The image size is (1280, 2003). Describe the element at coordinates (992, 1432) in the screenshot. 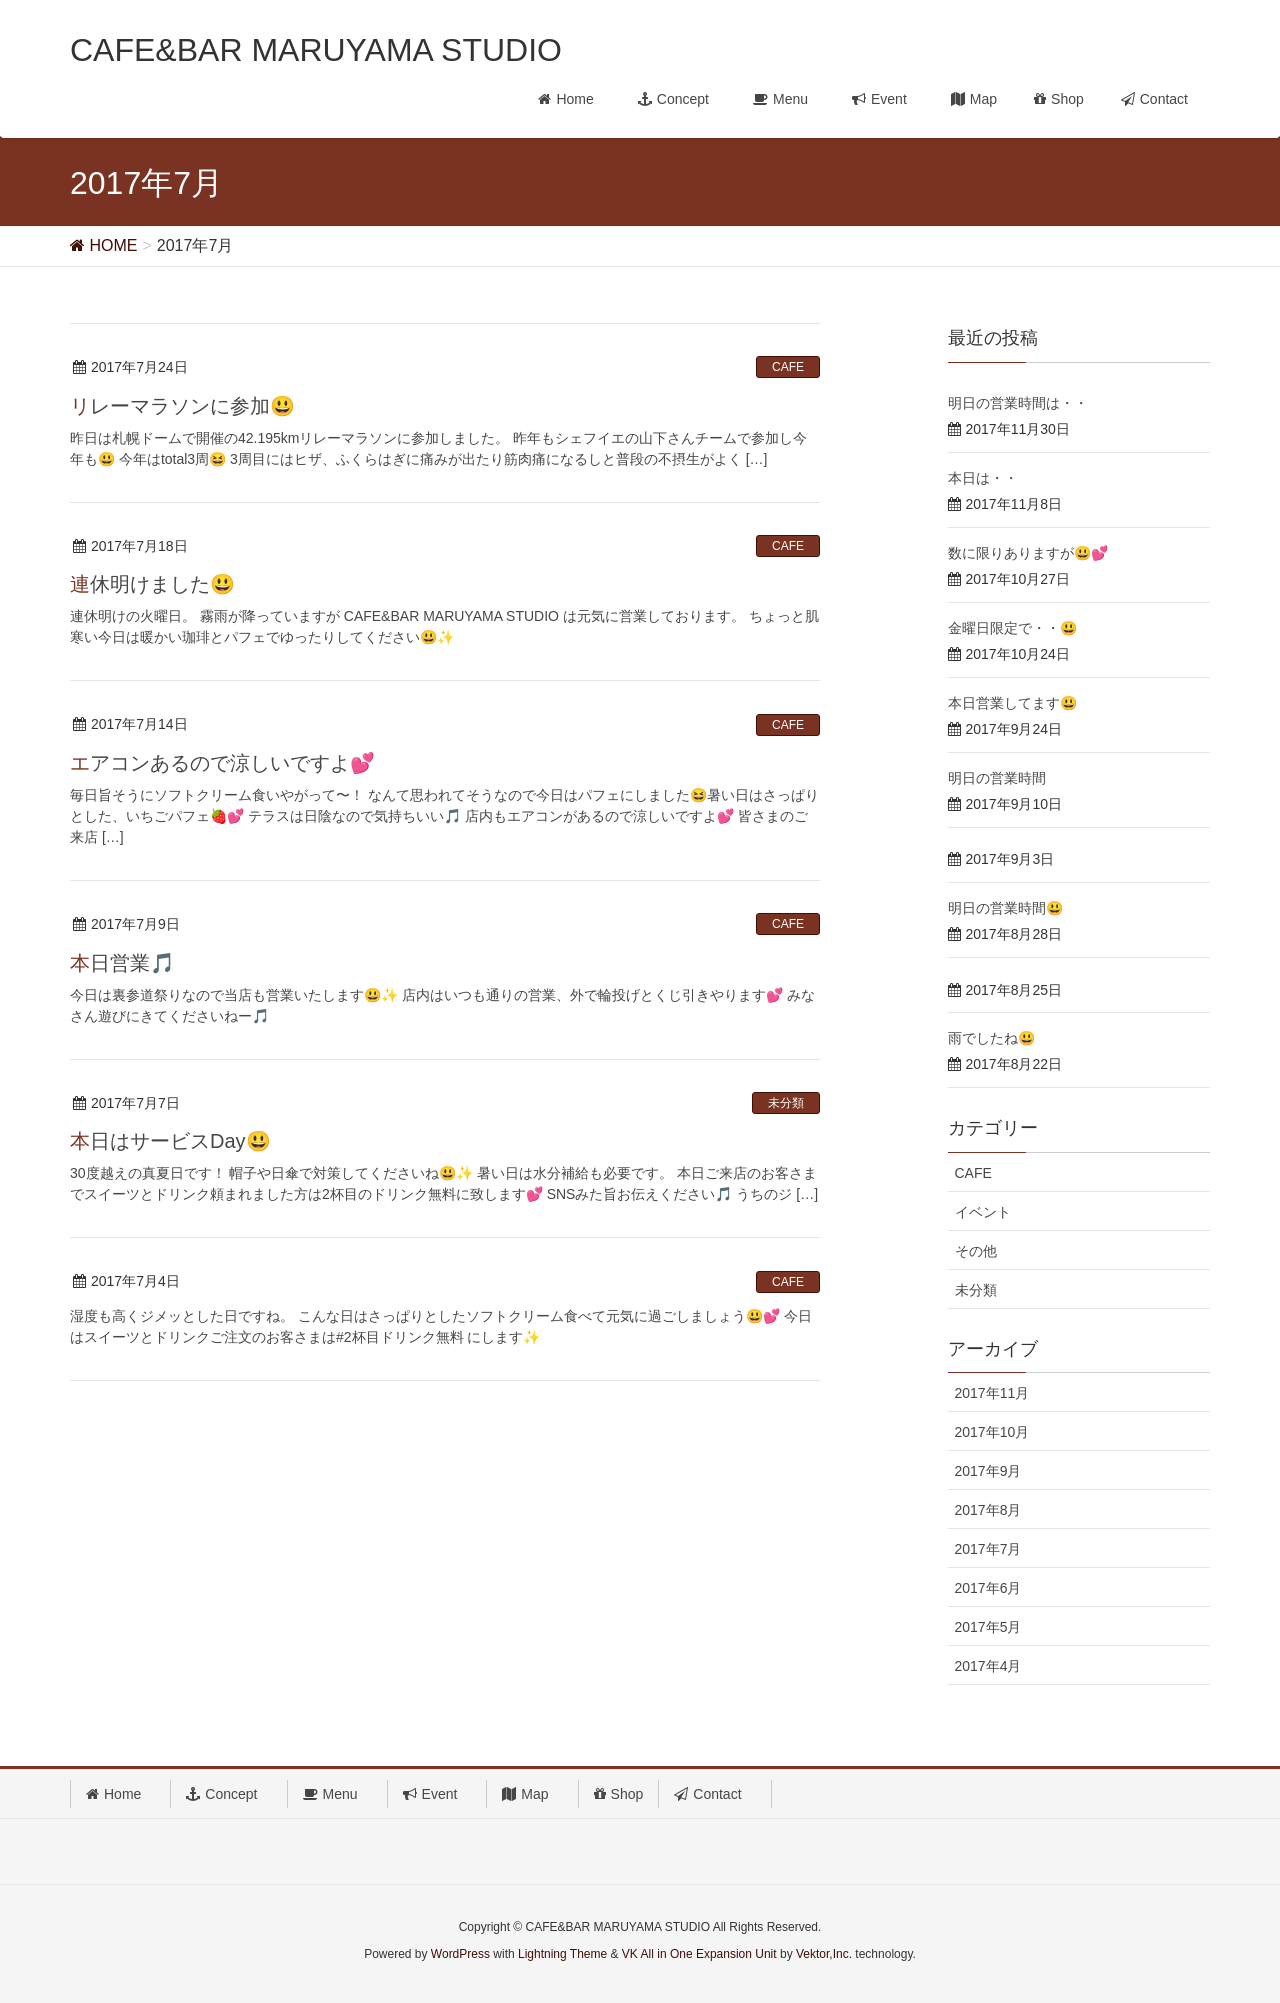

I see `2017年10月` at that location.